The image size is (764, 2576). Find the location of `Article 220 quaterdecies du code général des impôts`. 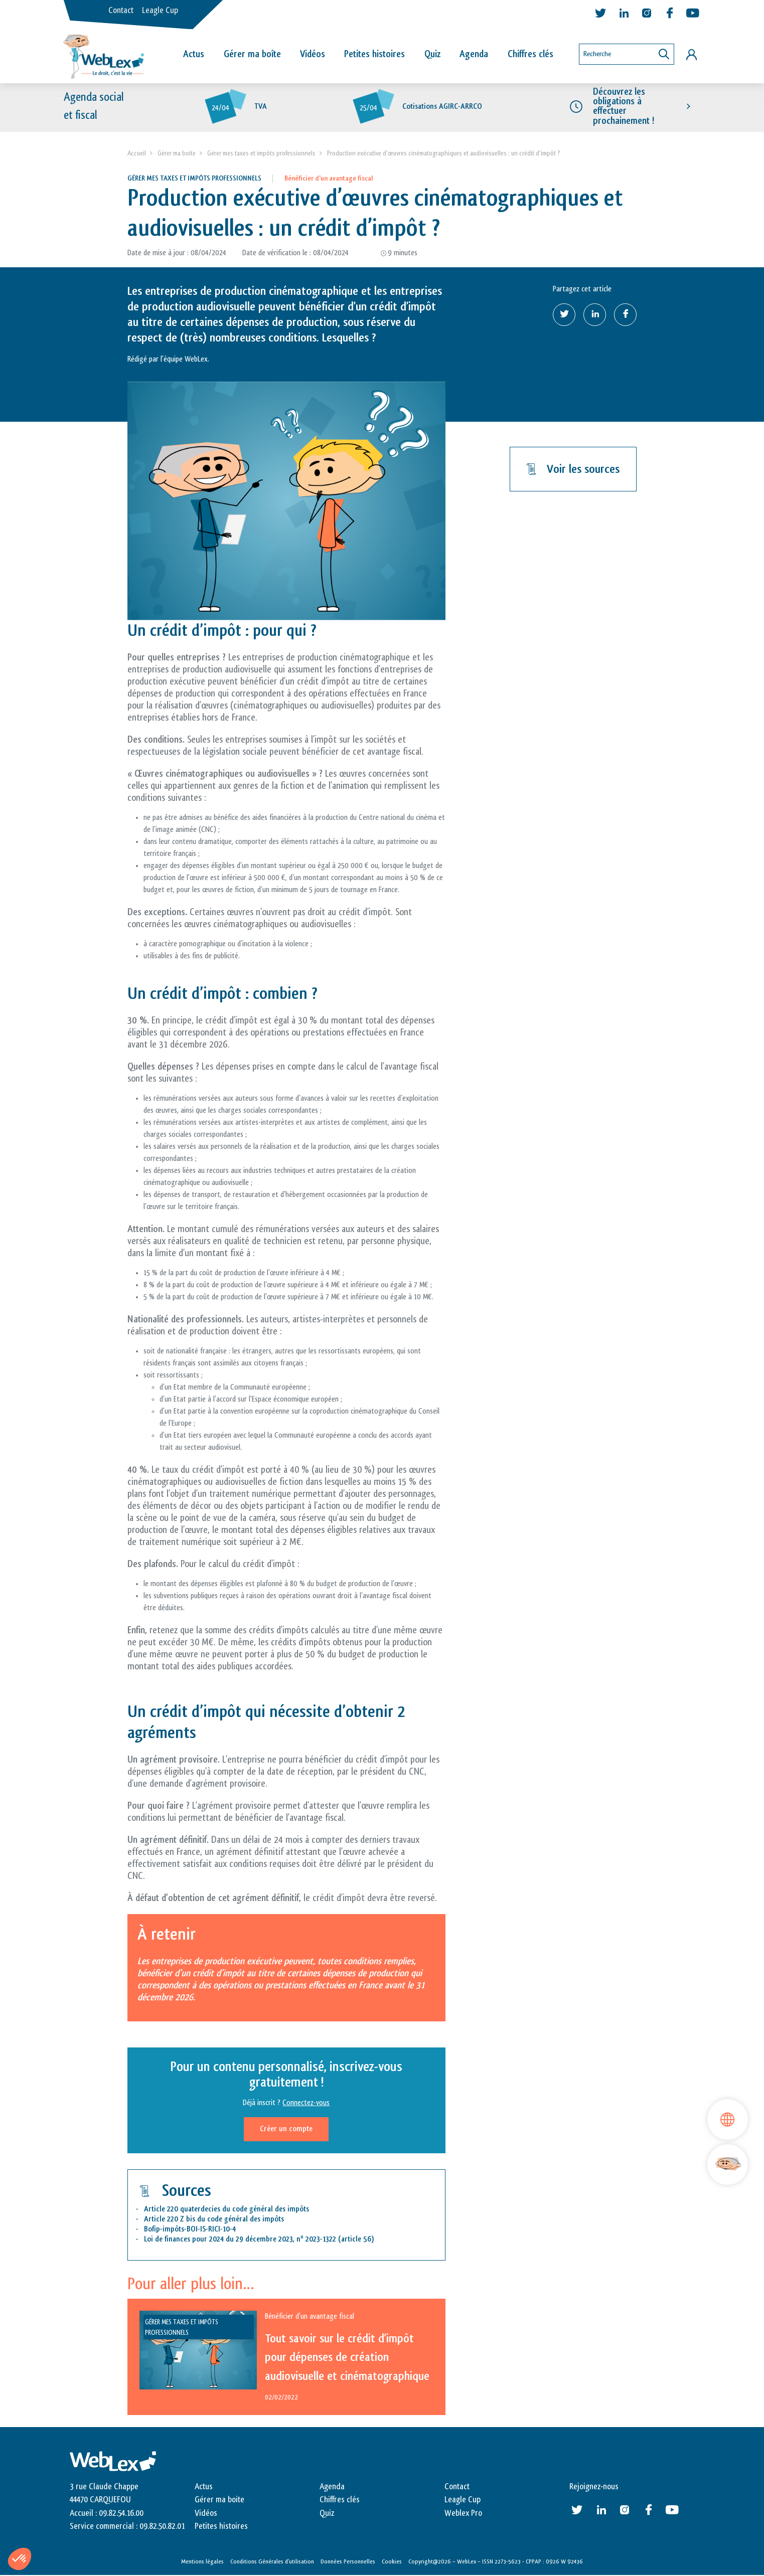

Article 220 quaterdecies du code général des impôts is located at coordinates (226, 2209).